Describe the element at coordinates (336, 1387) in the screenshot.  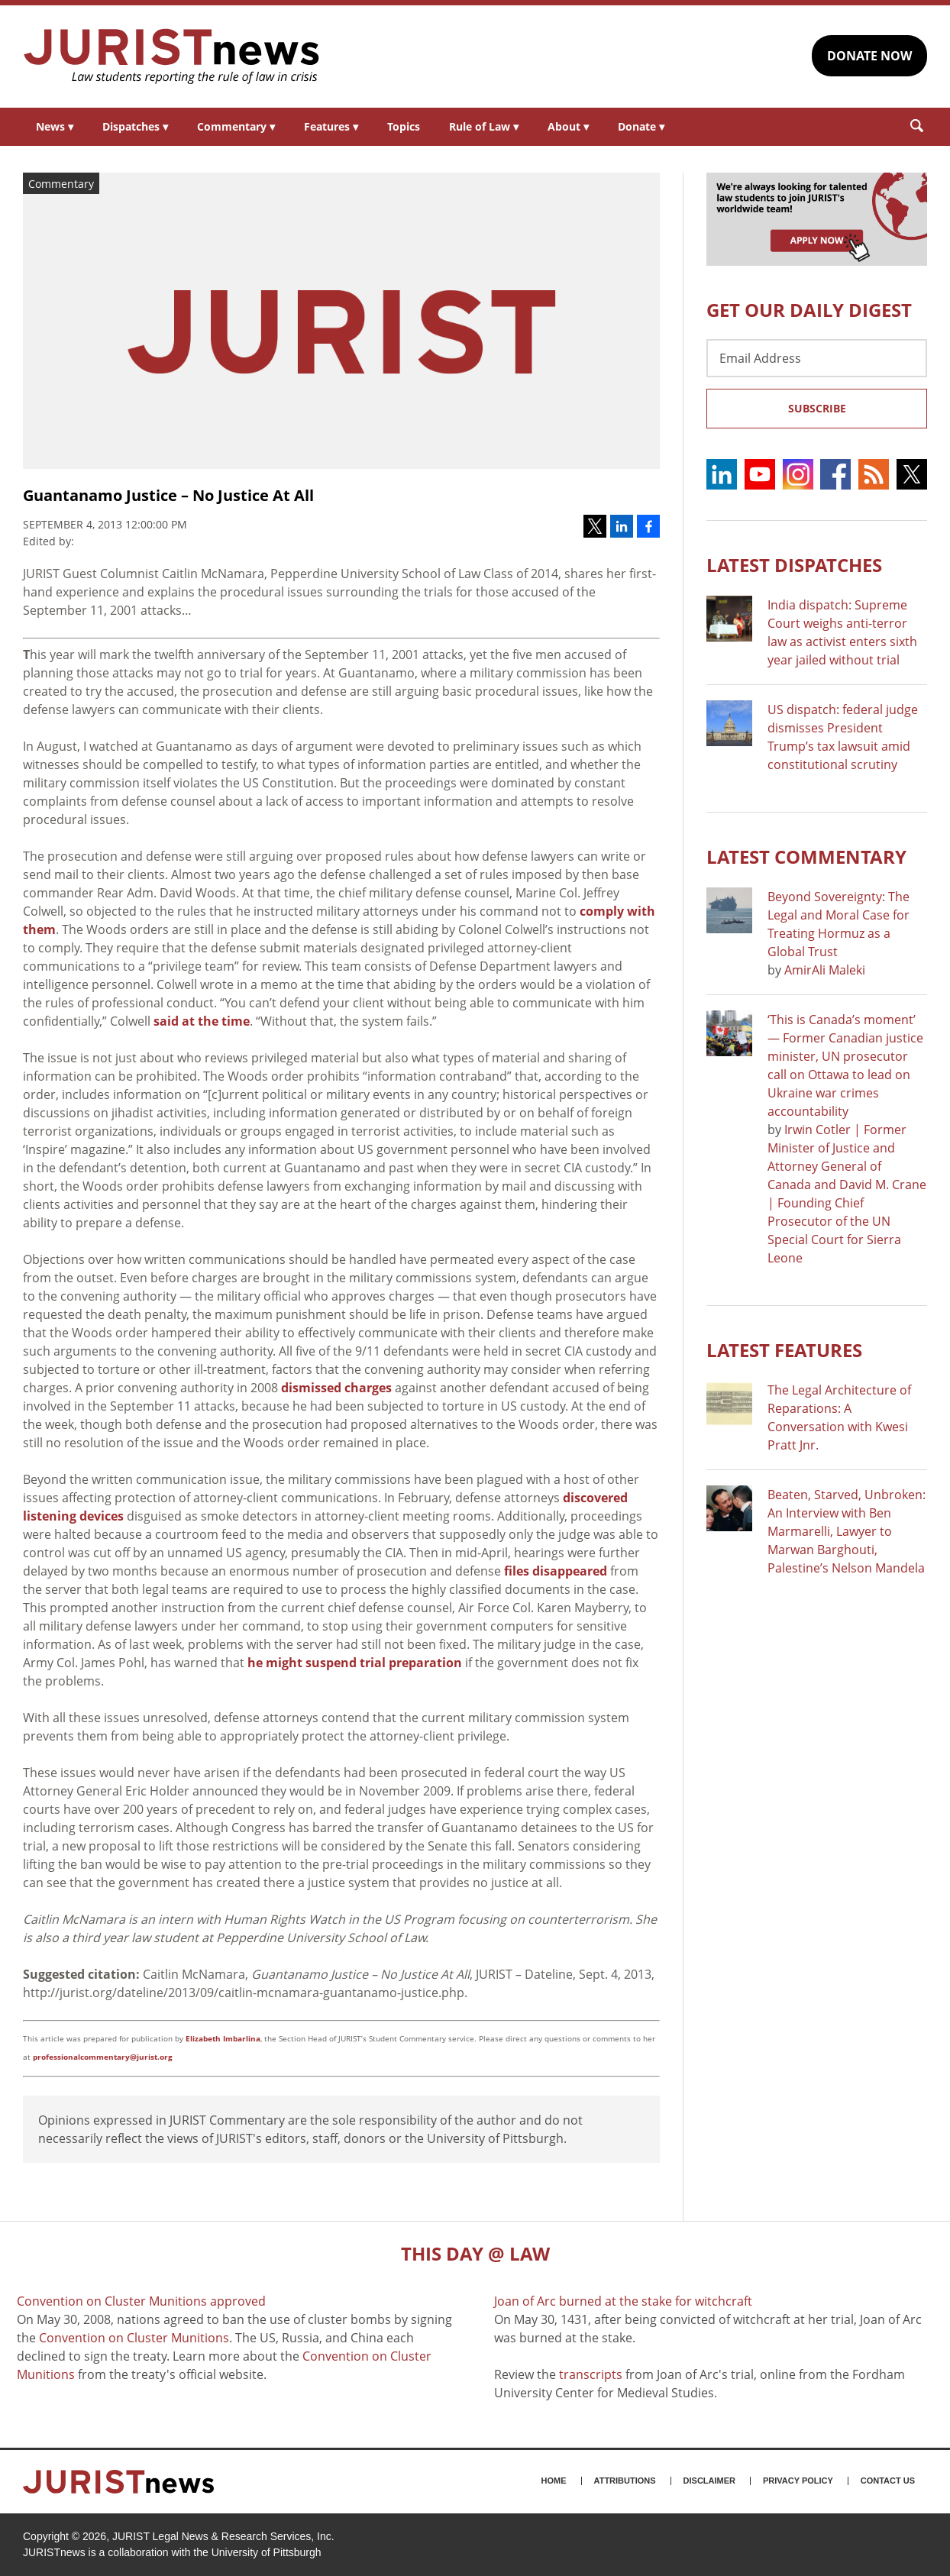
I see `dismissed charges` at that location.